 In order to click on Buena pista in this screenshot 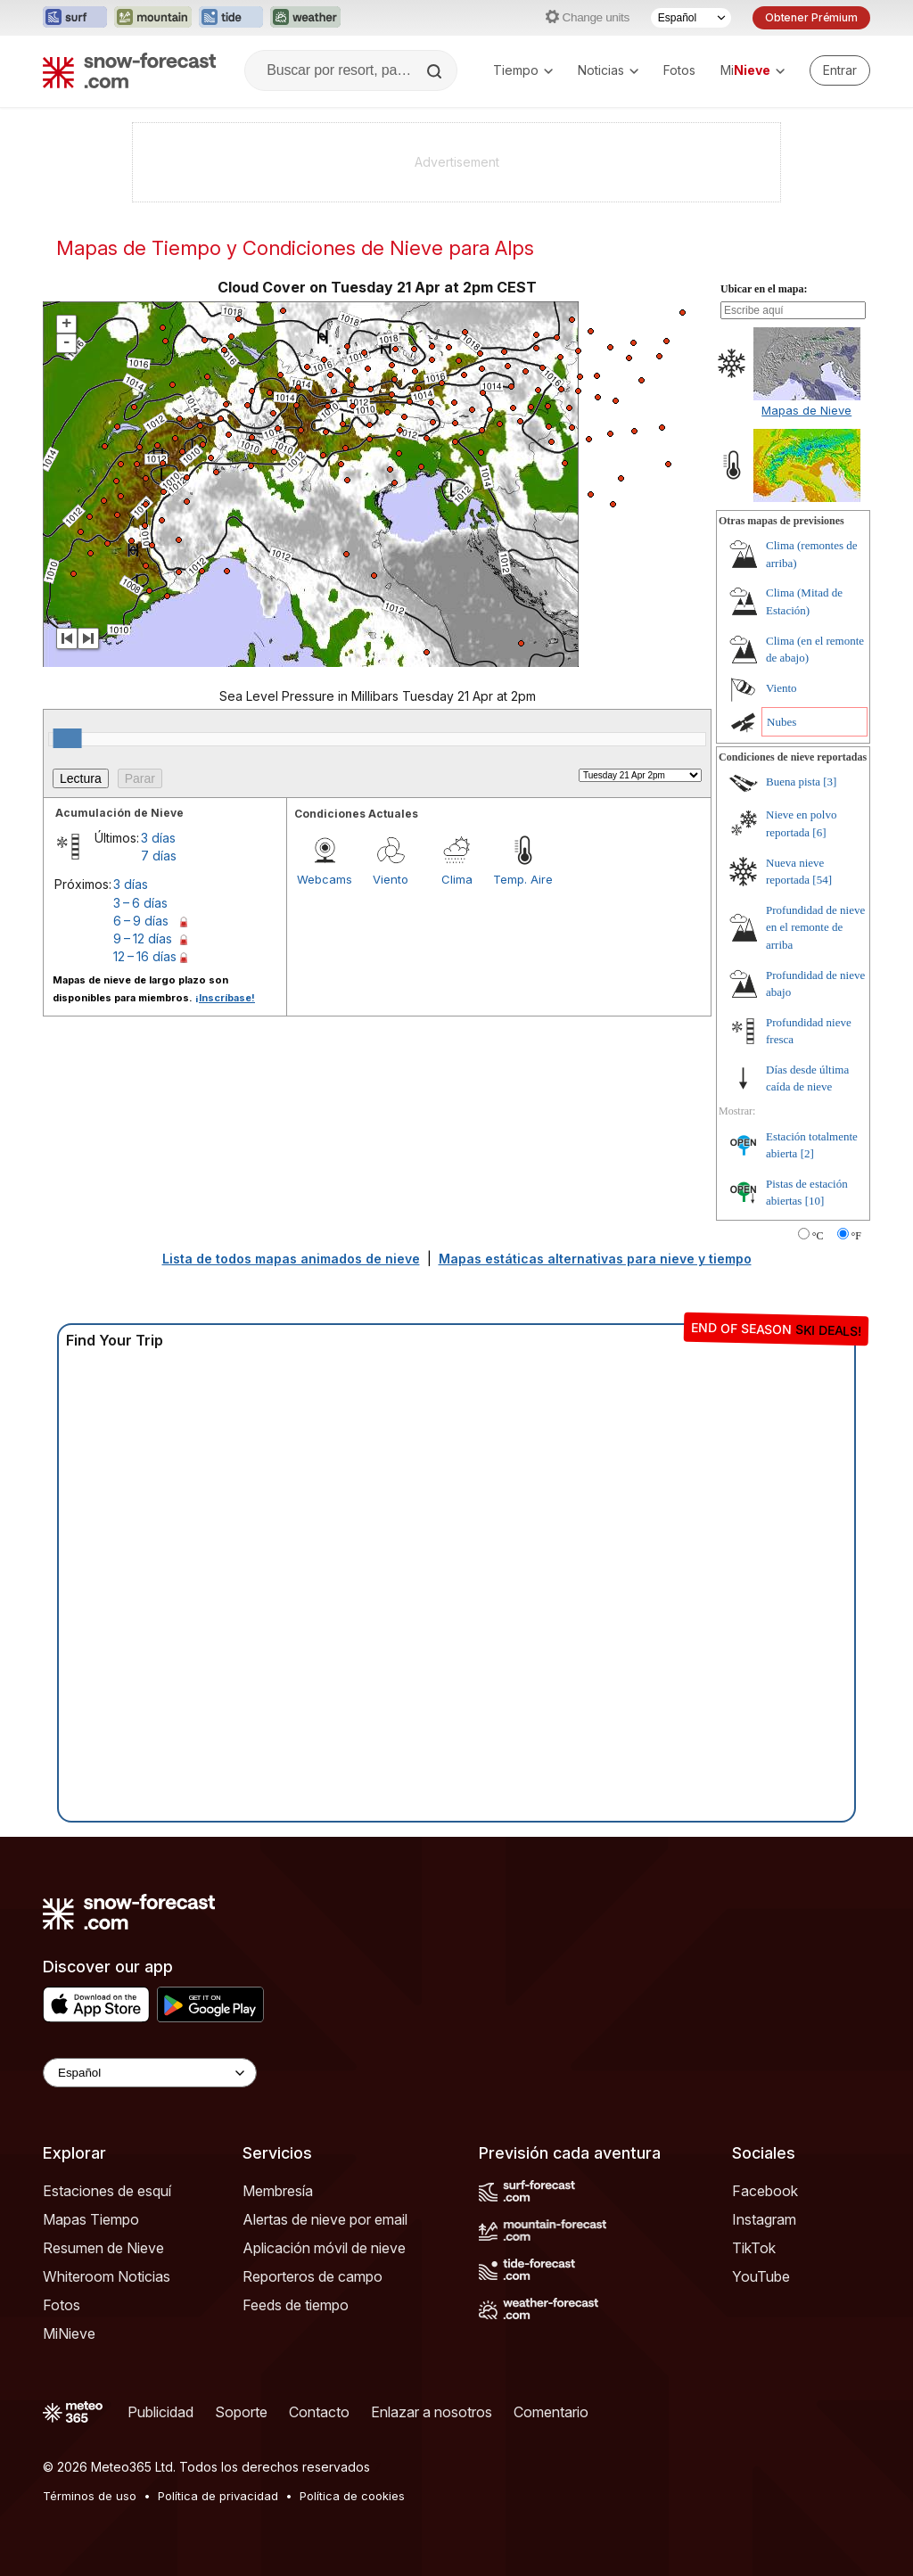, I will do `click(793, 781)`.